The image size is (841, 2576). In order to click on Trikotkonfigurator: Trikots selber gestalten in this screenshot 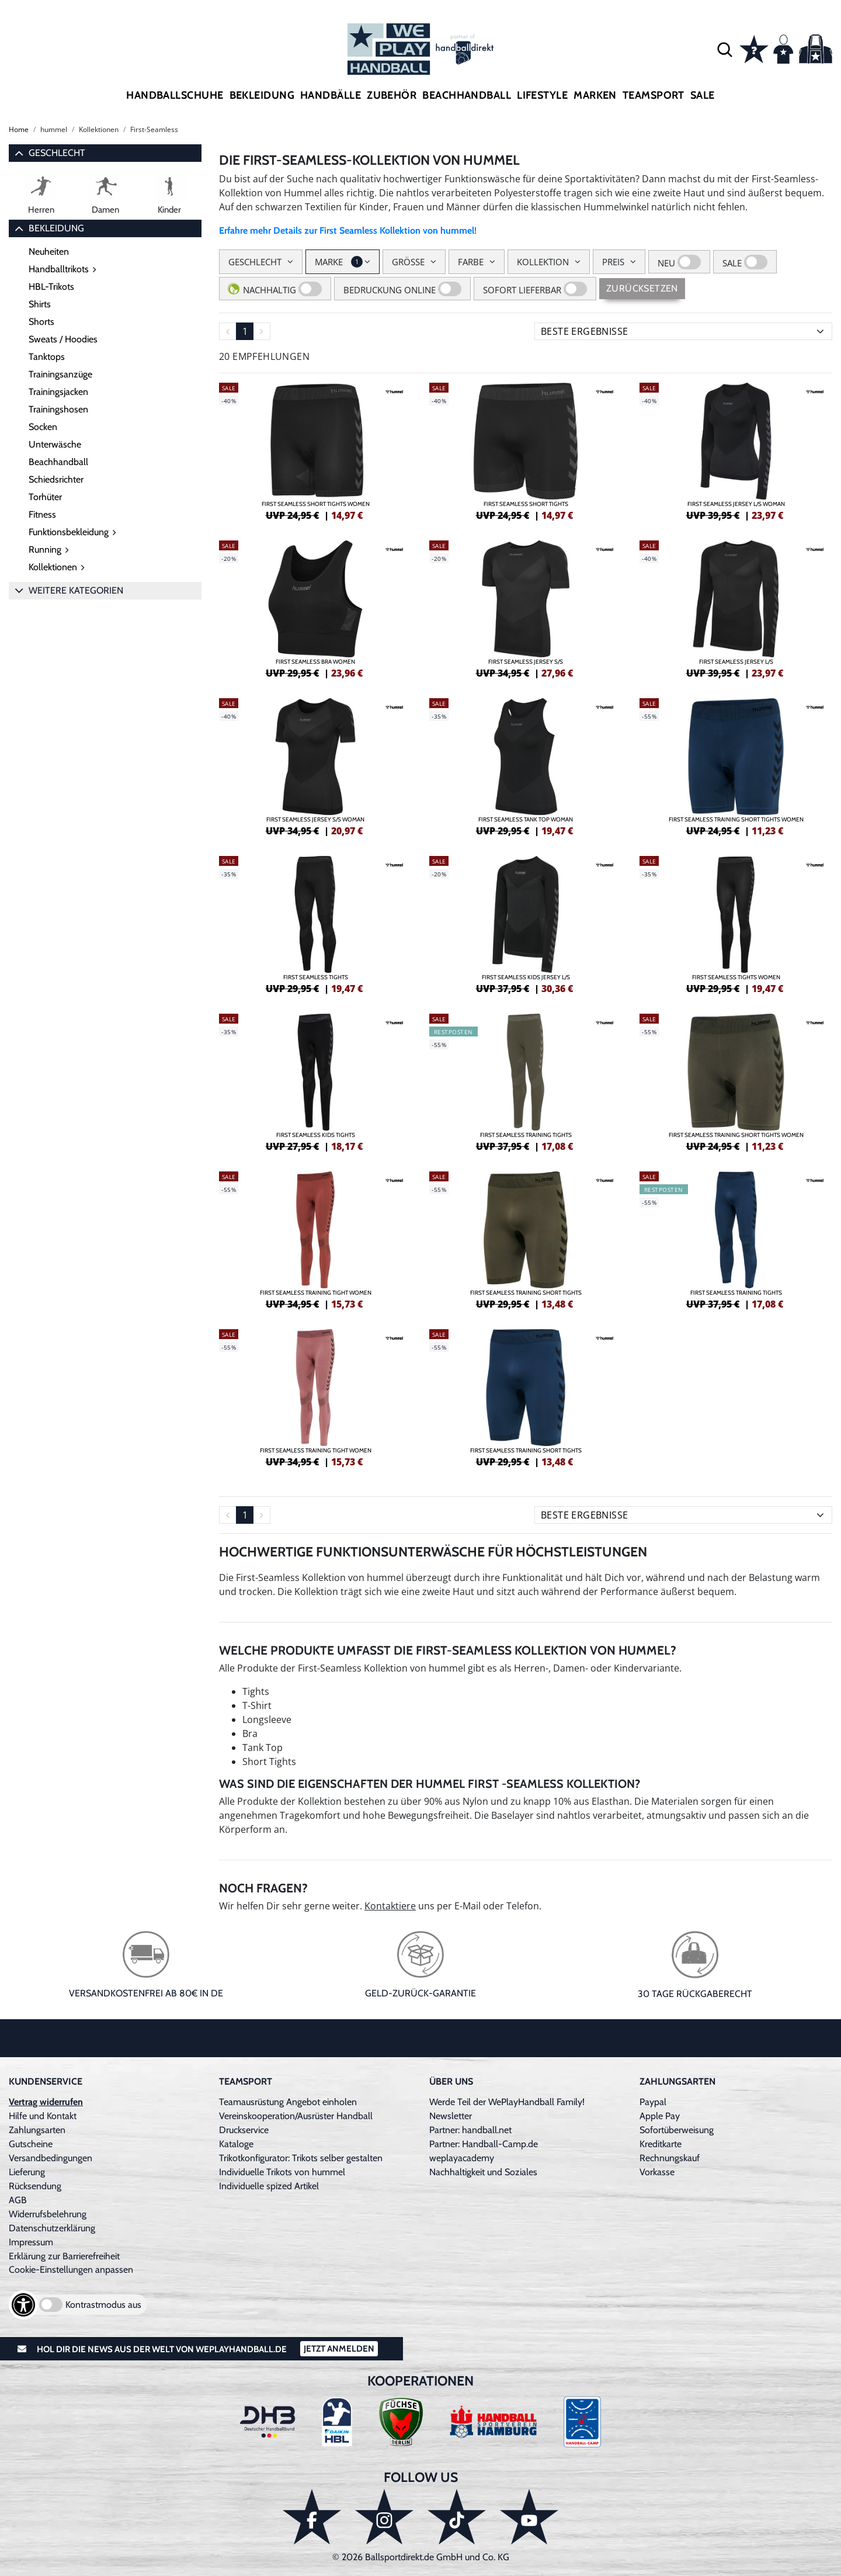, I will do `click(301, 2158)`.